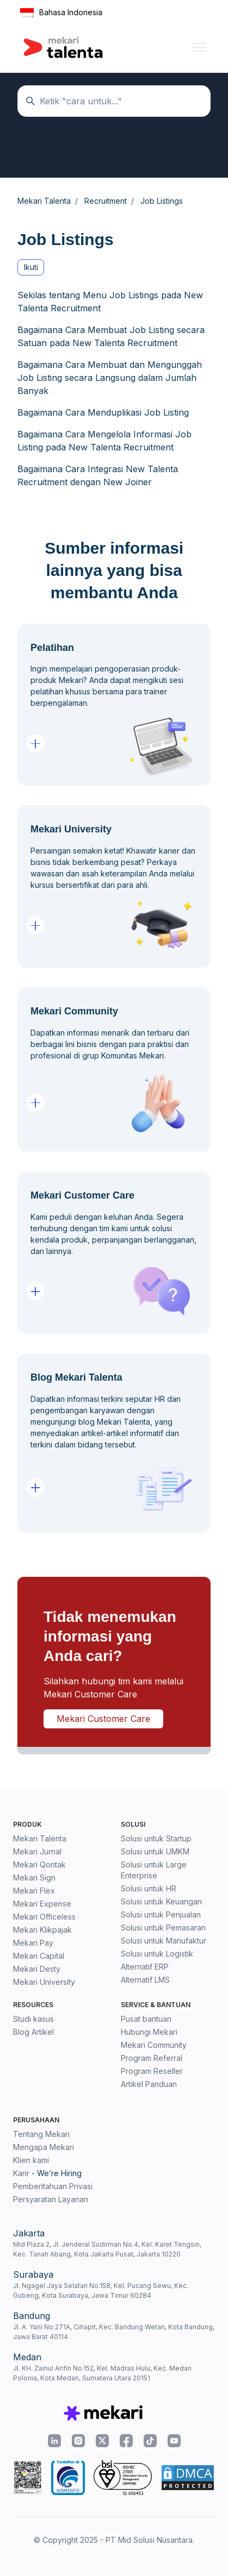 The height and width of the screenshot is (2576, 228). What do you see at coordinates (154, 1870) in the screenshot?
I see `Solusi untuk Large Enterprise` at bounding box center [154, 1870].